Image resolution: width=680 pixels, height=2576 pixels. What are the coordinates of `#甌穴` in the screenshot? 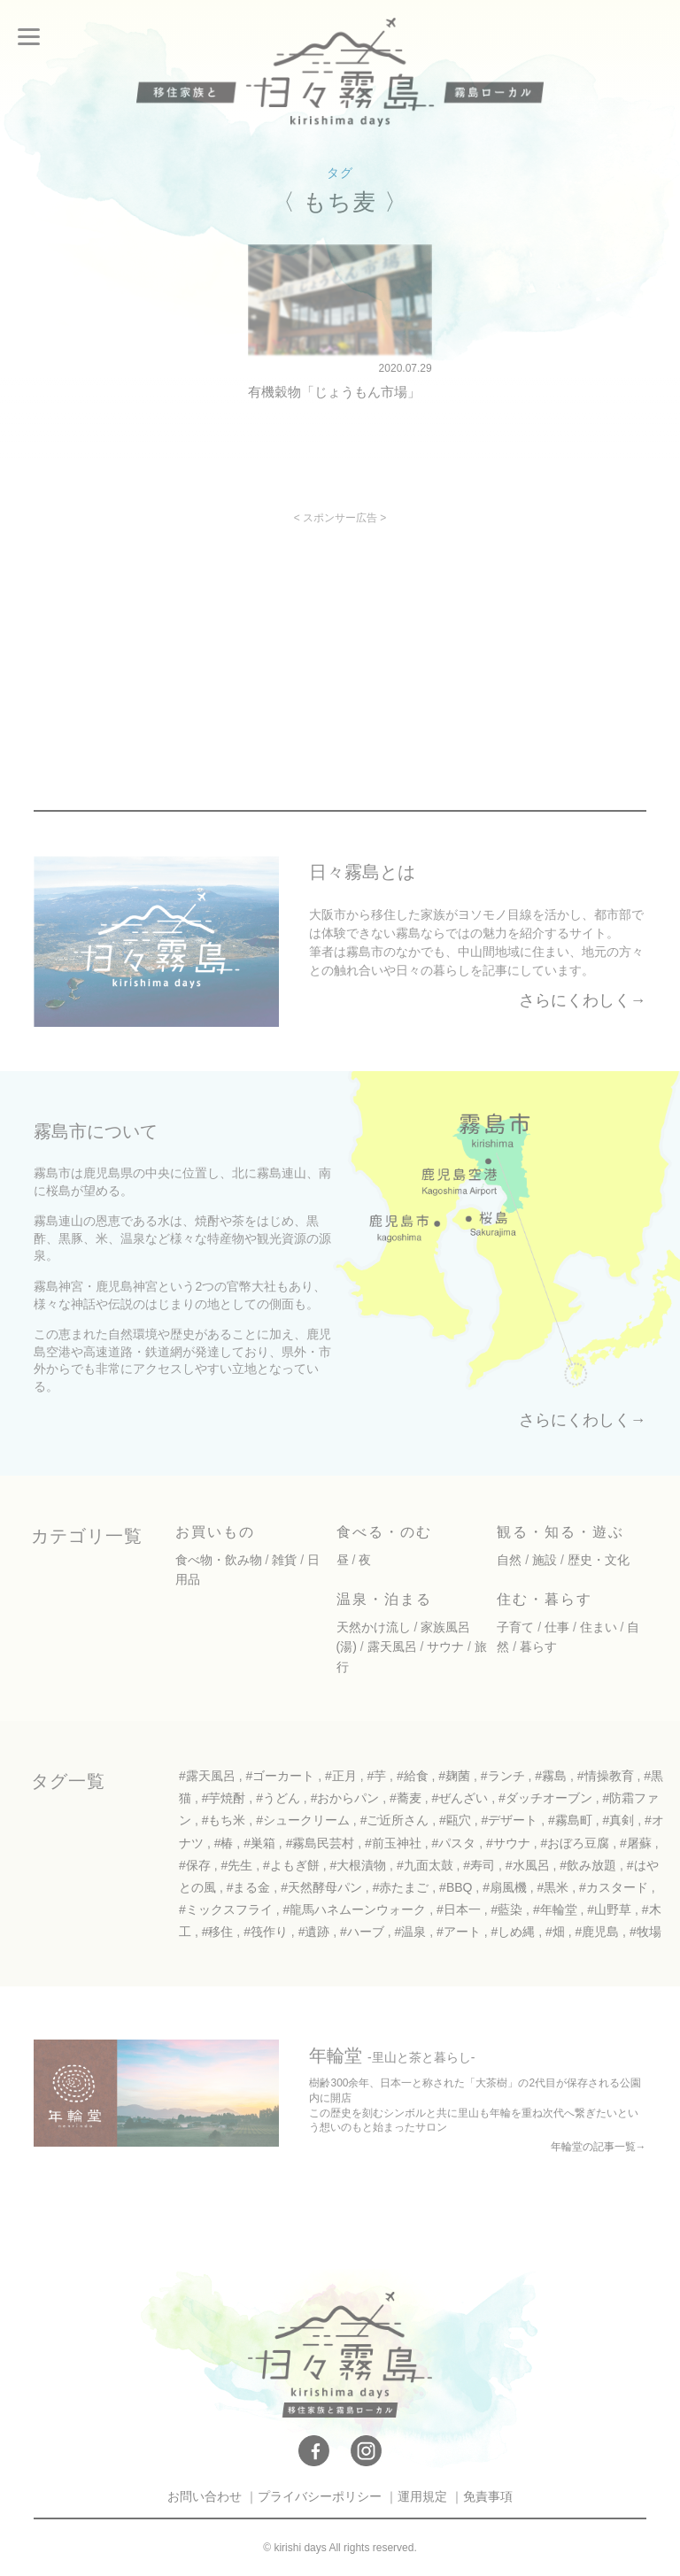 It's located at (455, 1820).